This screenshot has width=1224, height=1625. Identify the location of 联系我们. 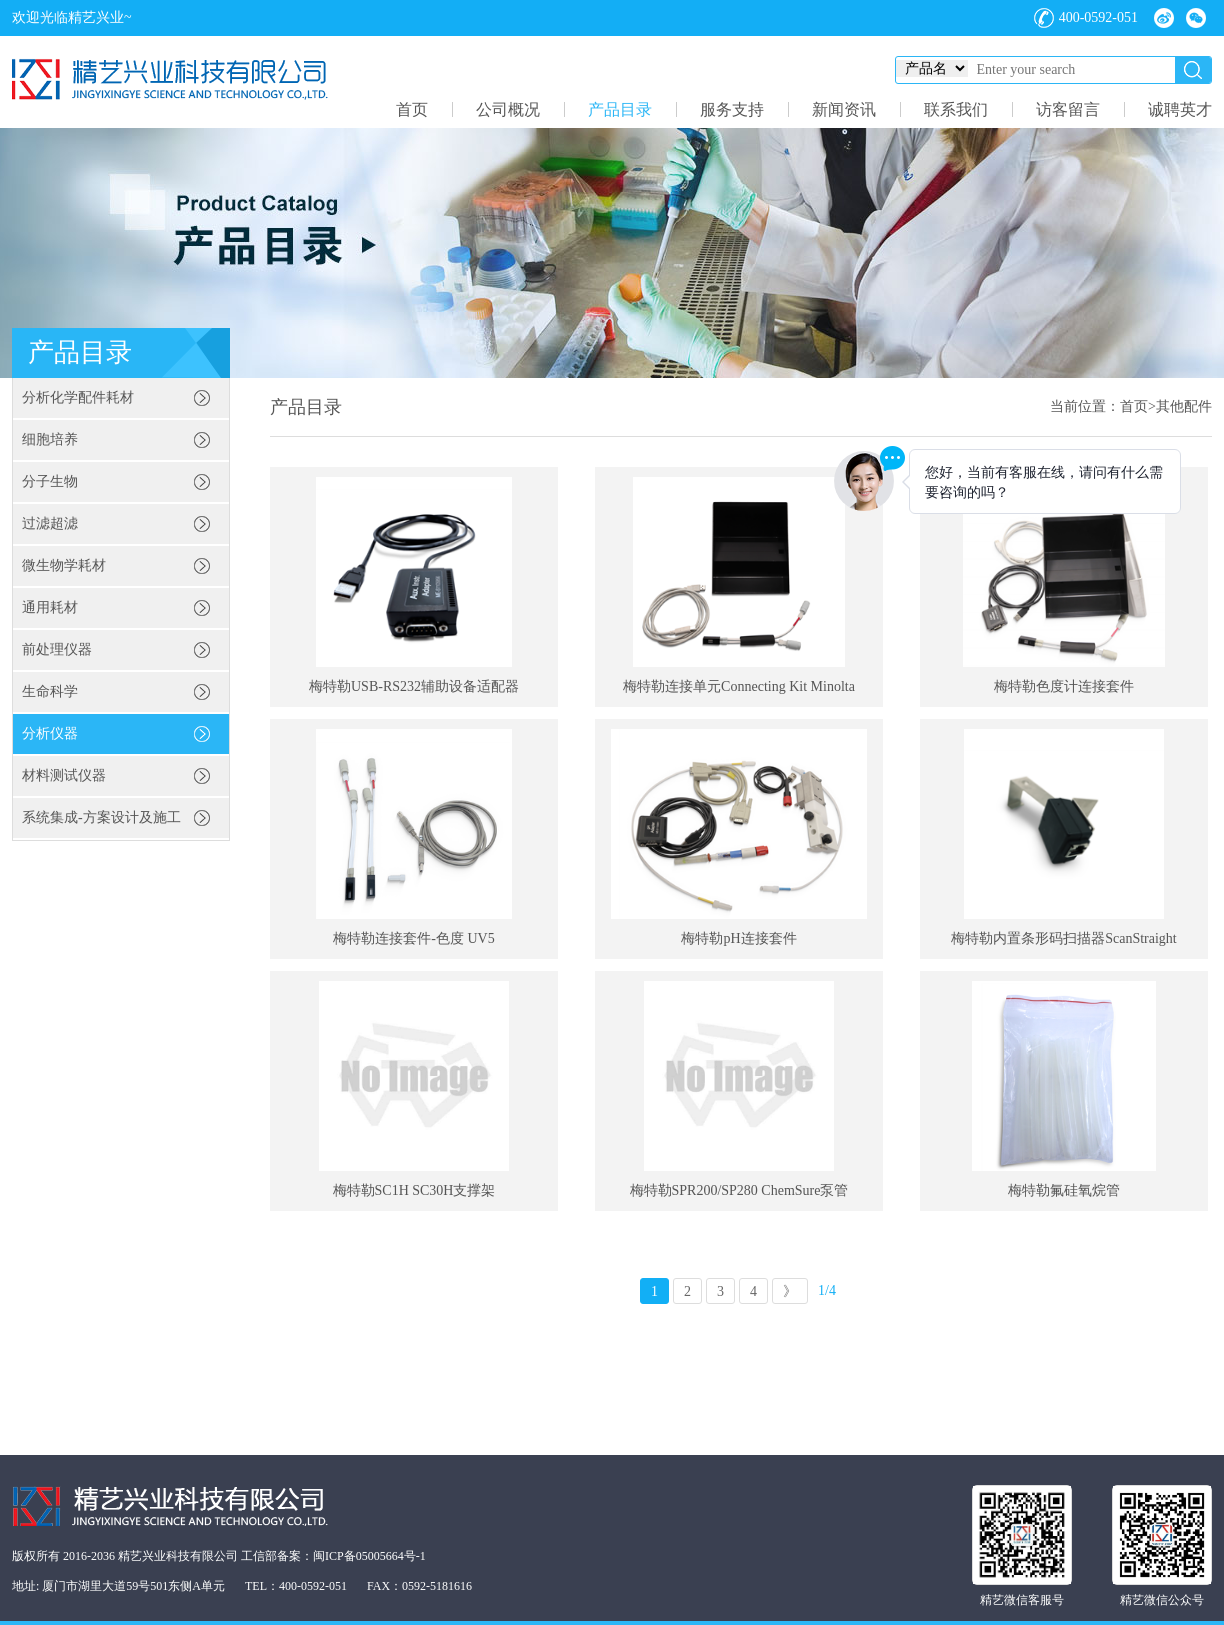
(956, 109).